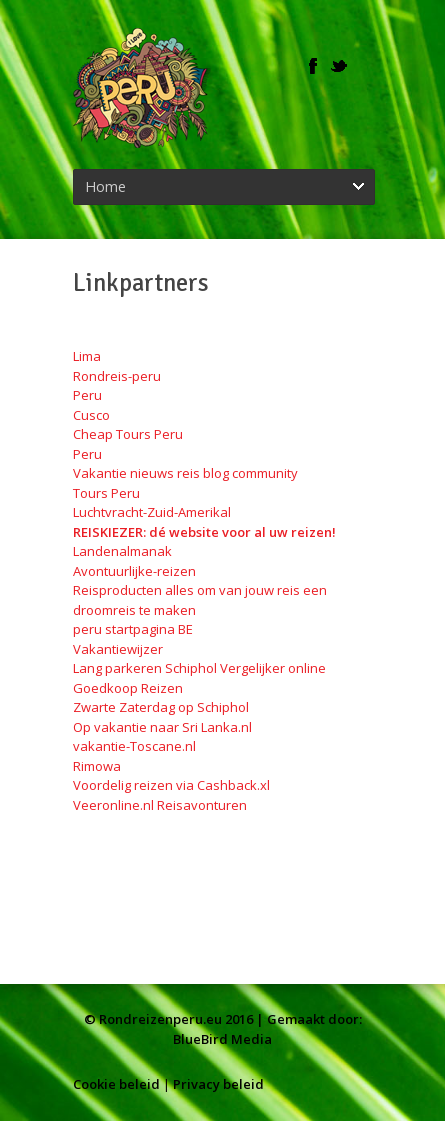  Describe the element at coordinates (87, 395) in the screenshot. I see `Peru` at that location.